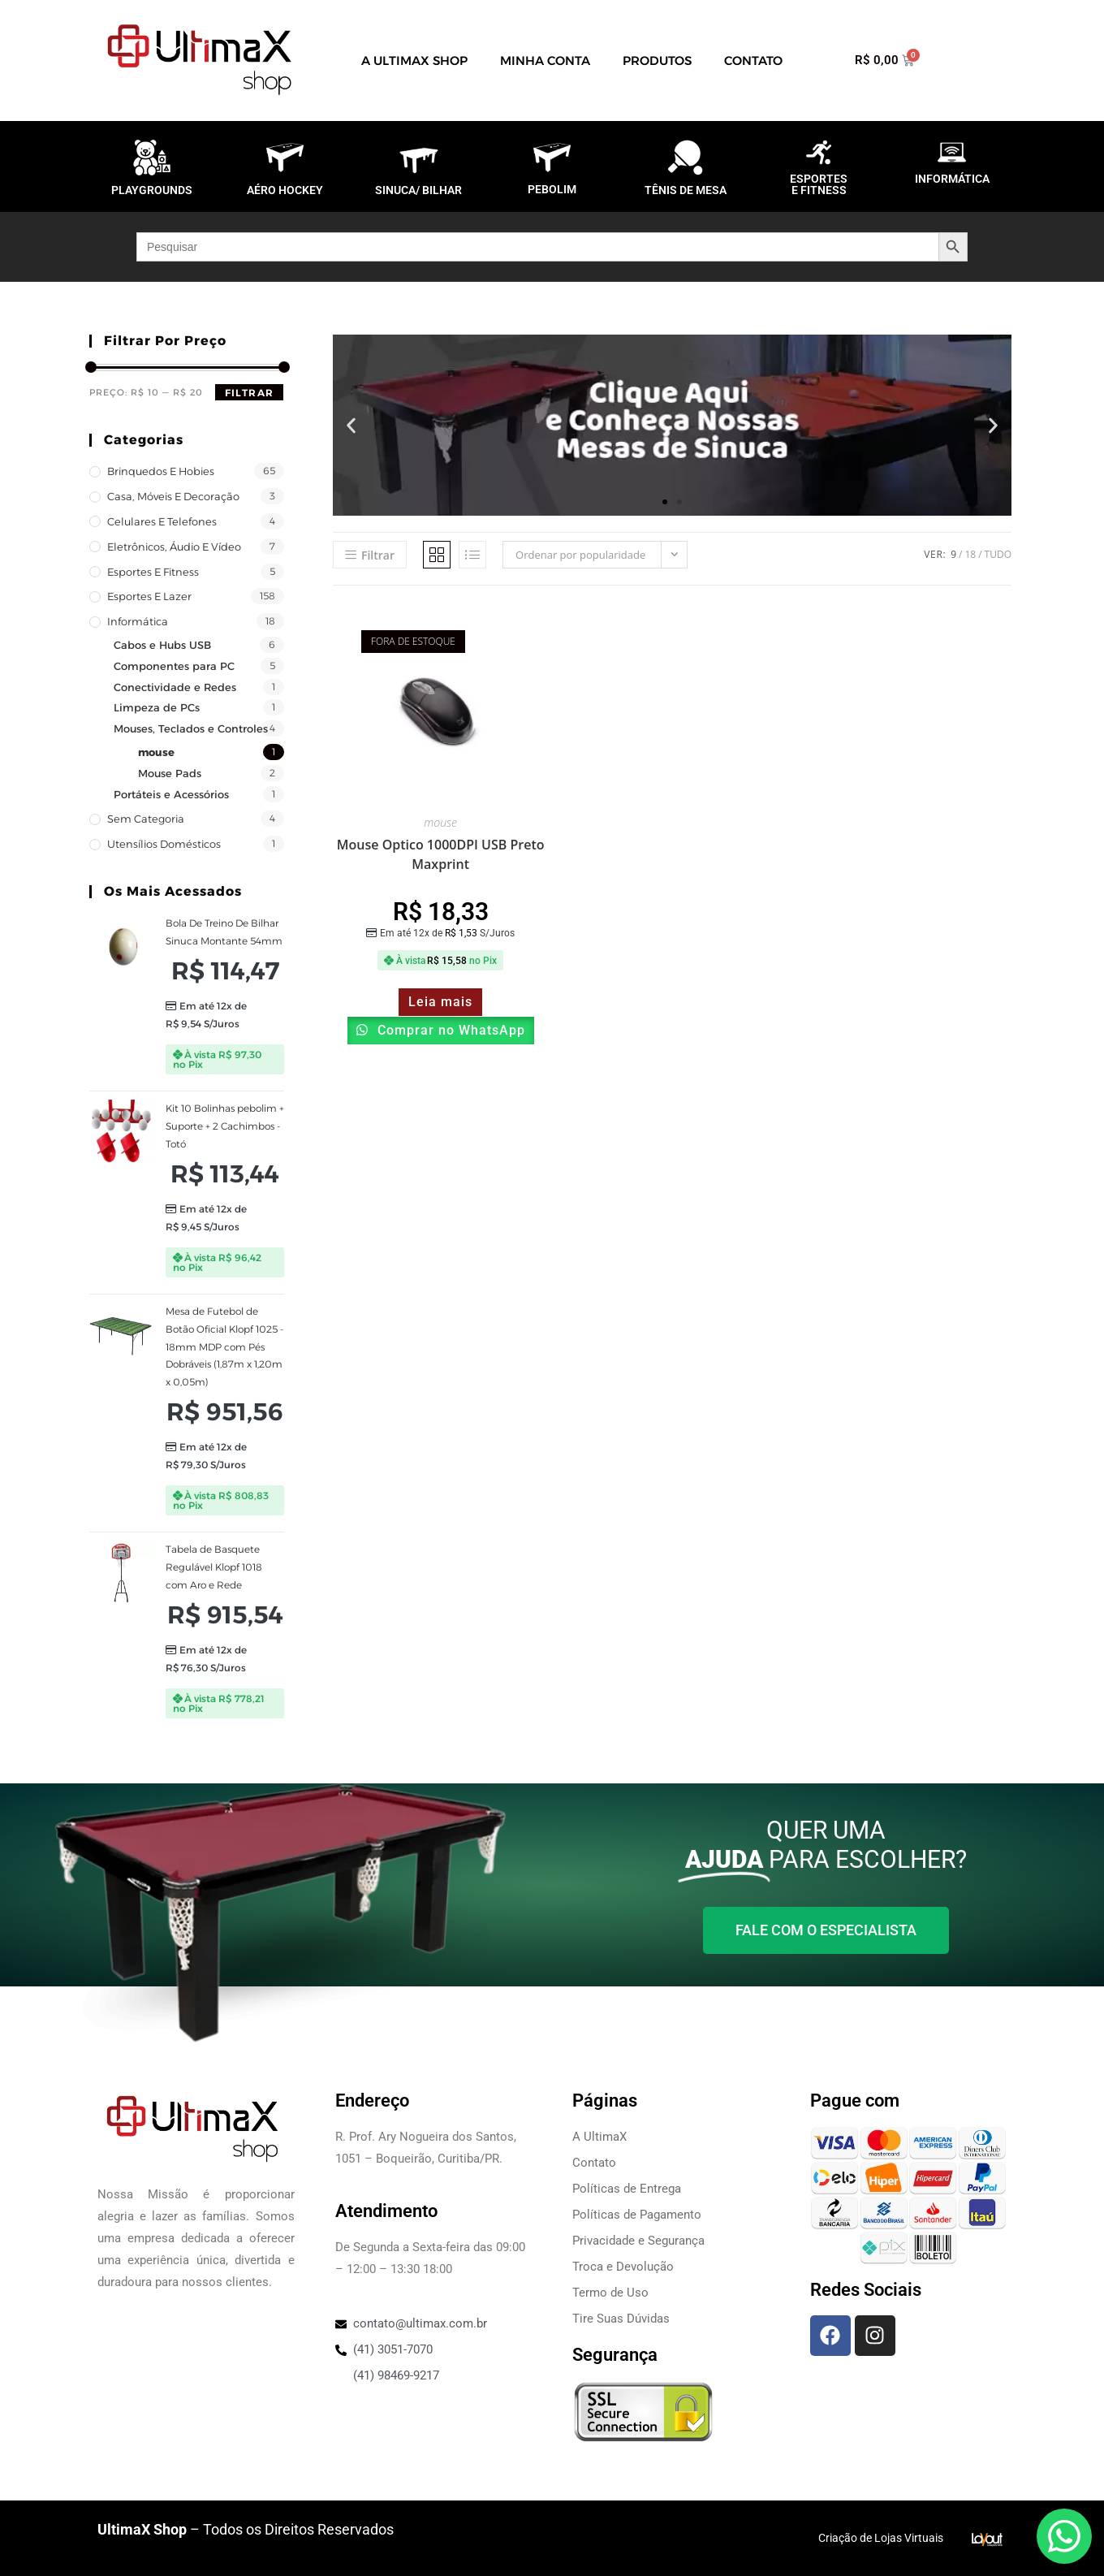 The height and width of the screenshot is (2576, 1104). I want to click on Esportes e Lazer, so click(149, 596).